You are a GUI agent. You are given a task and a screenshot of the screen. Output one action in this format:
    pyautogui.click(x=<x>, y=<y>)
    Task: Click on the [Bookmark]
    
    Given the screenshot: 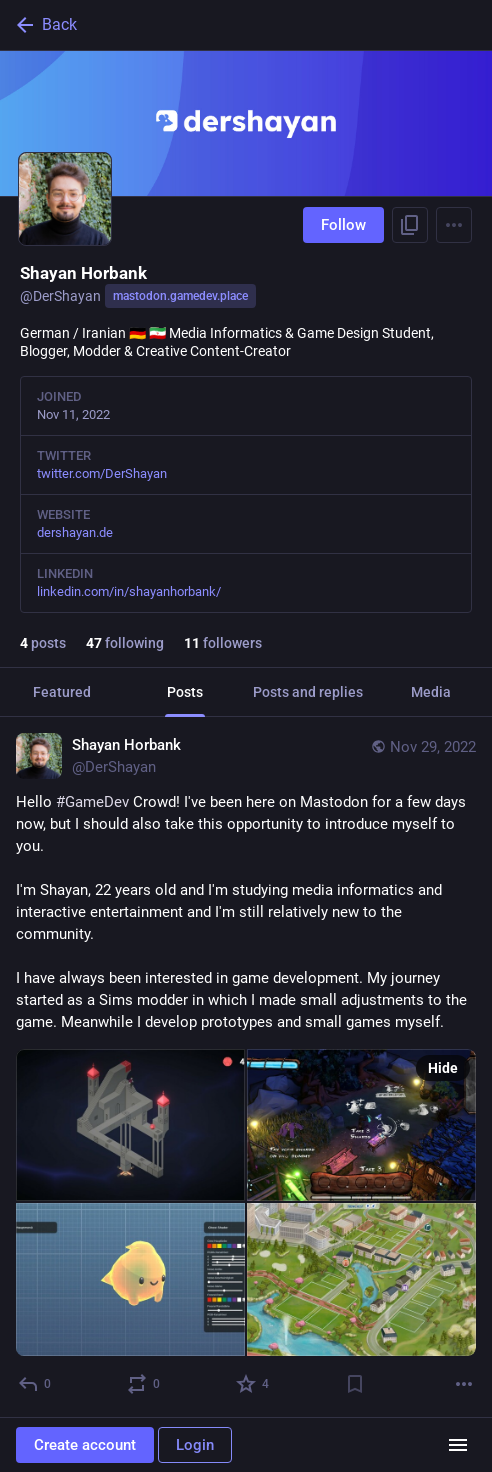 What is the action you would take?
    pyautogui.click(x=355, y=1384)
    